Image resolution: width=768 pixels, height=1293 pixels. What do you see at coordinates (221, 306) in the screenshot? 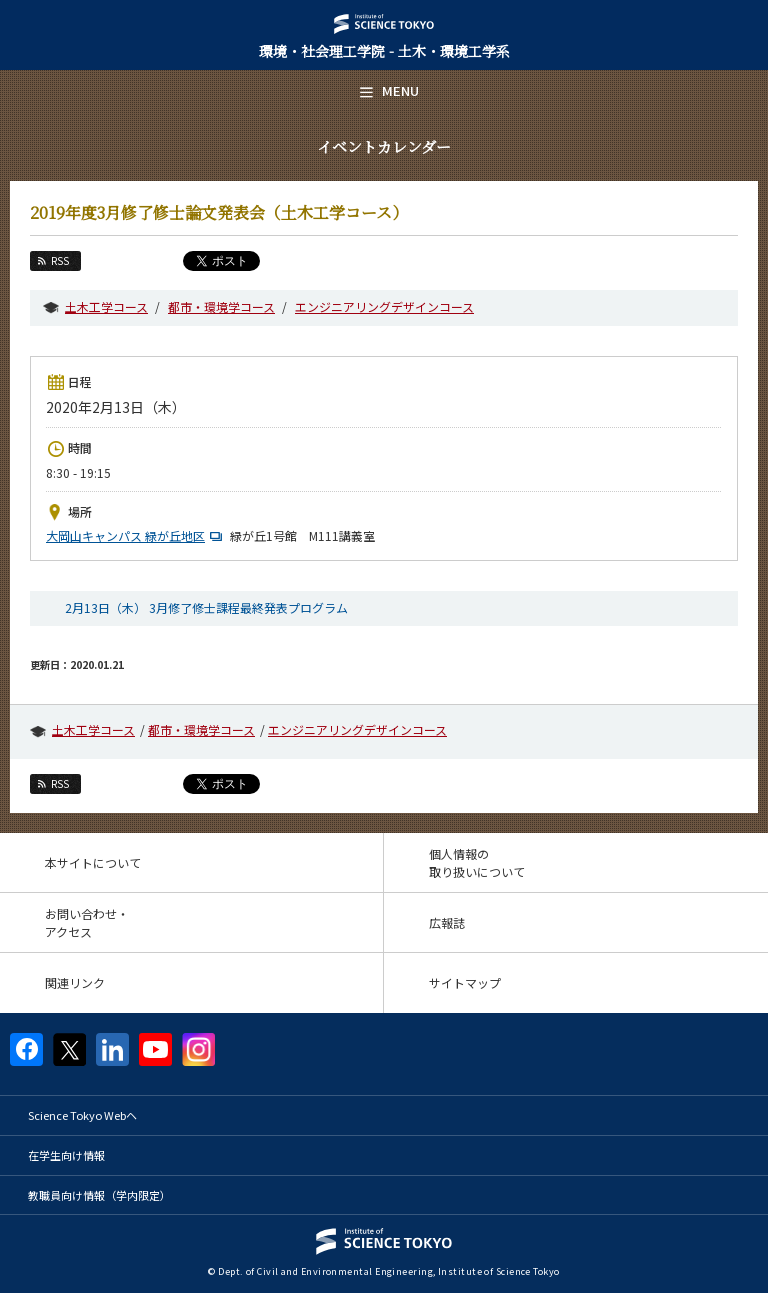
I see `都市・環境学コース` at bounding box center [221, 306].